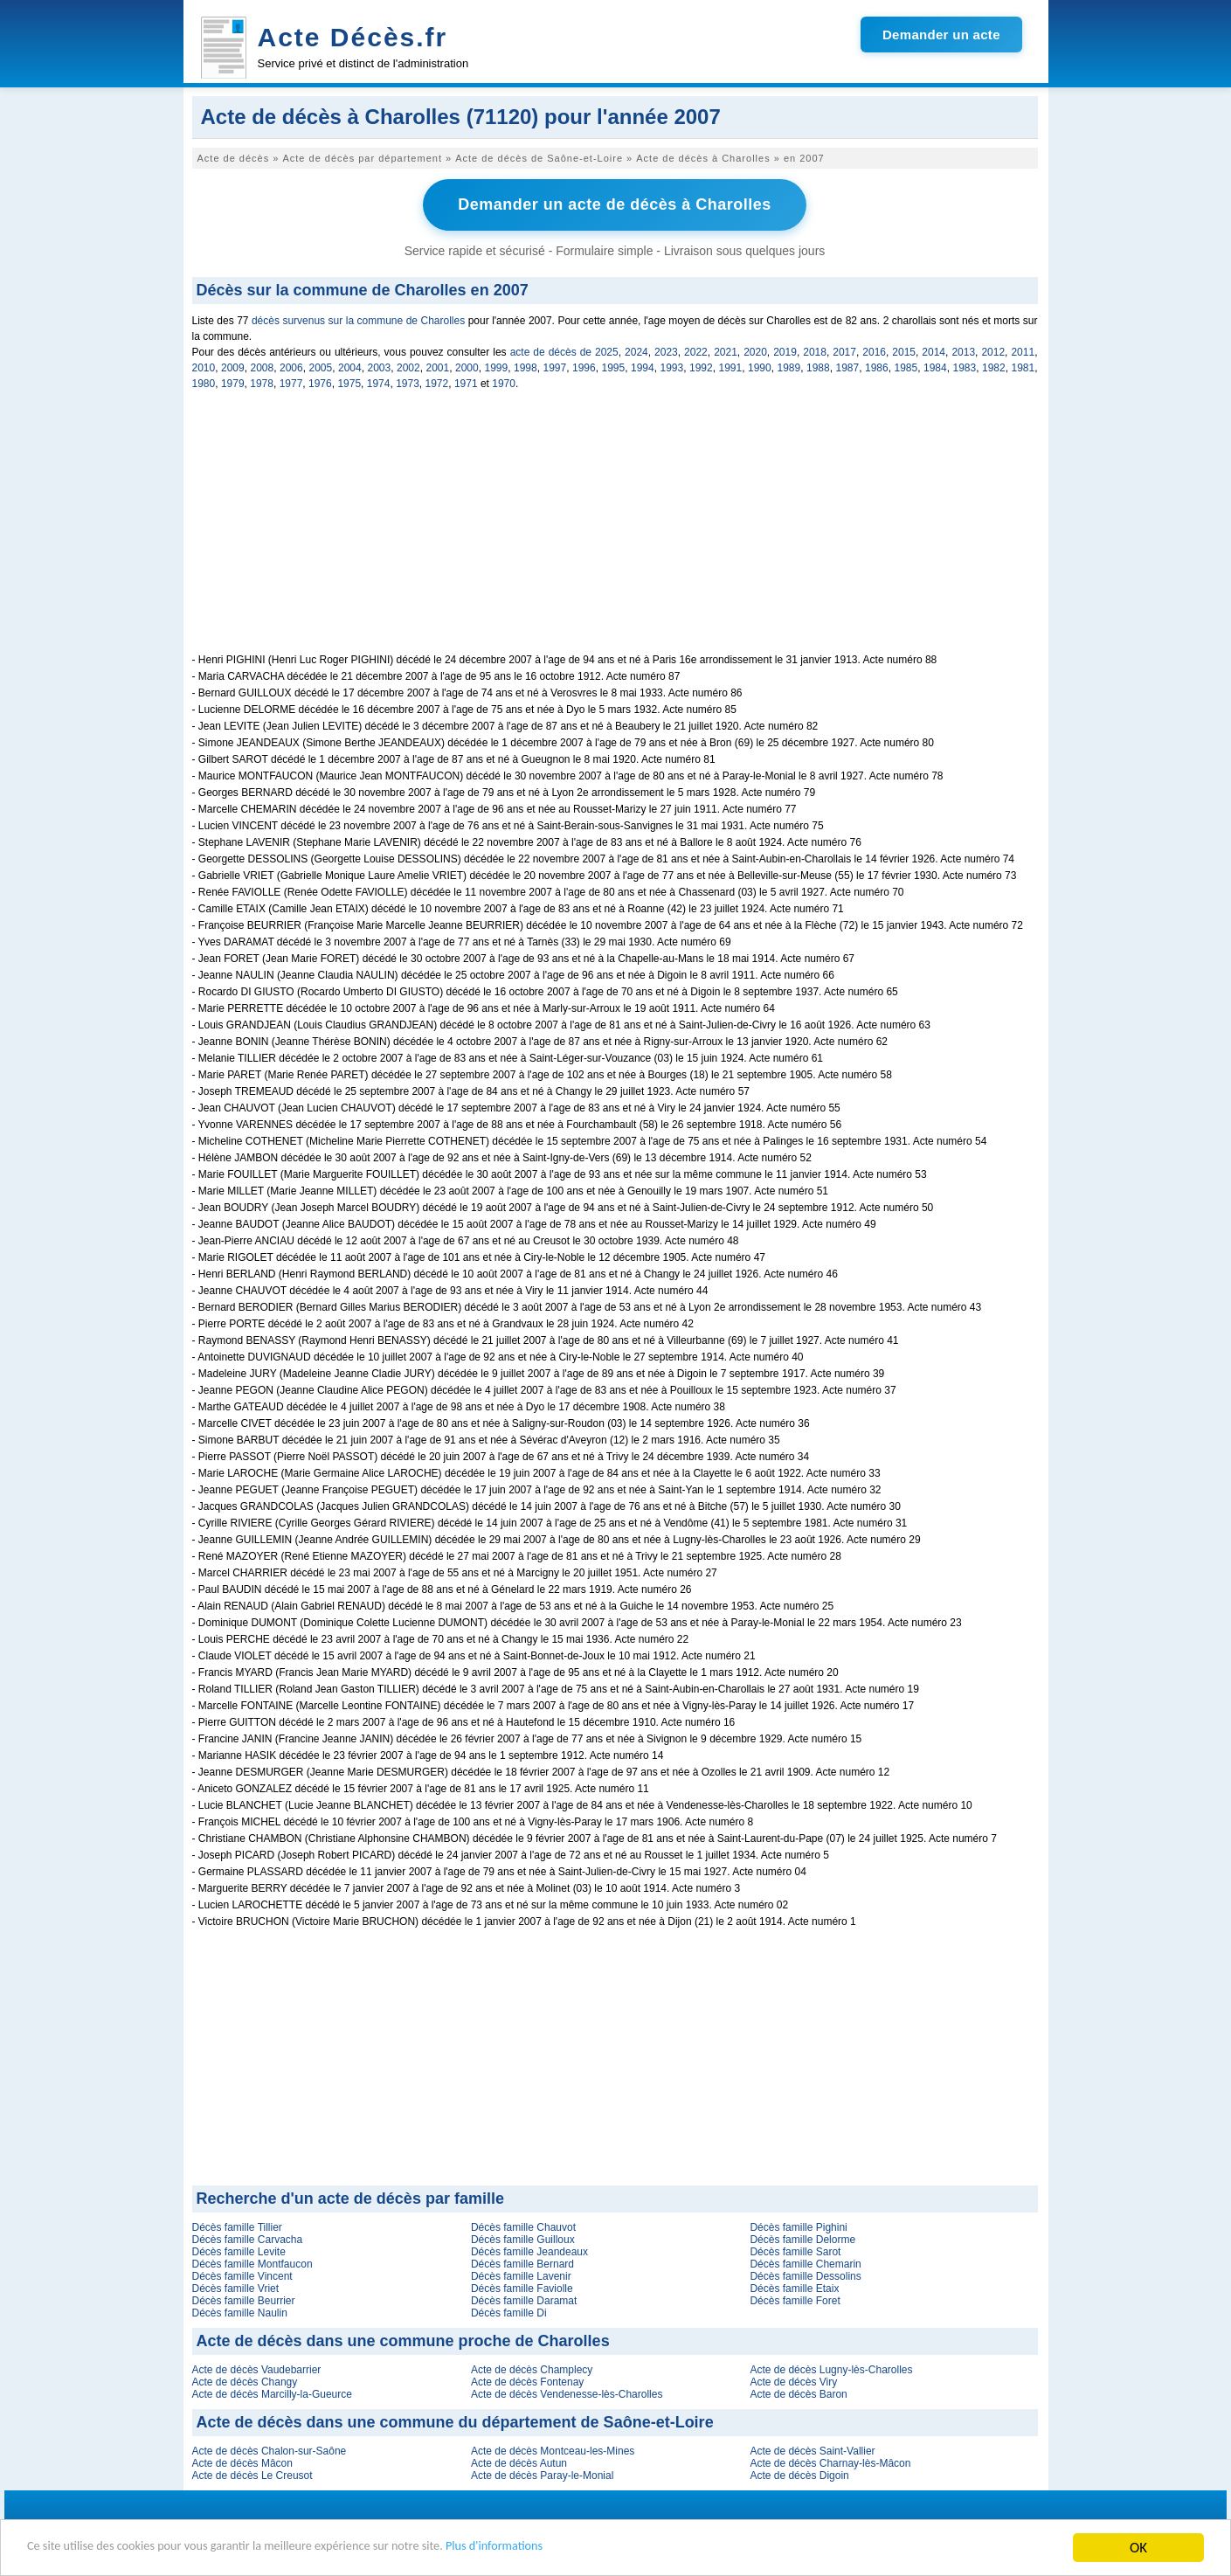  Describe the element at coordinates (941, 34) in the screenshot. I see `Demander un acte` at that location.